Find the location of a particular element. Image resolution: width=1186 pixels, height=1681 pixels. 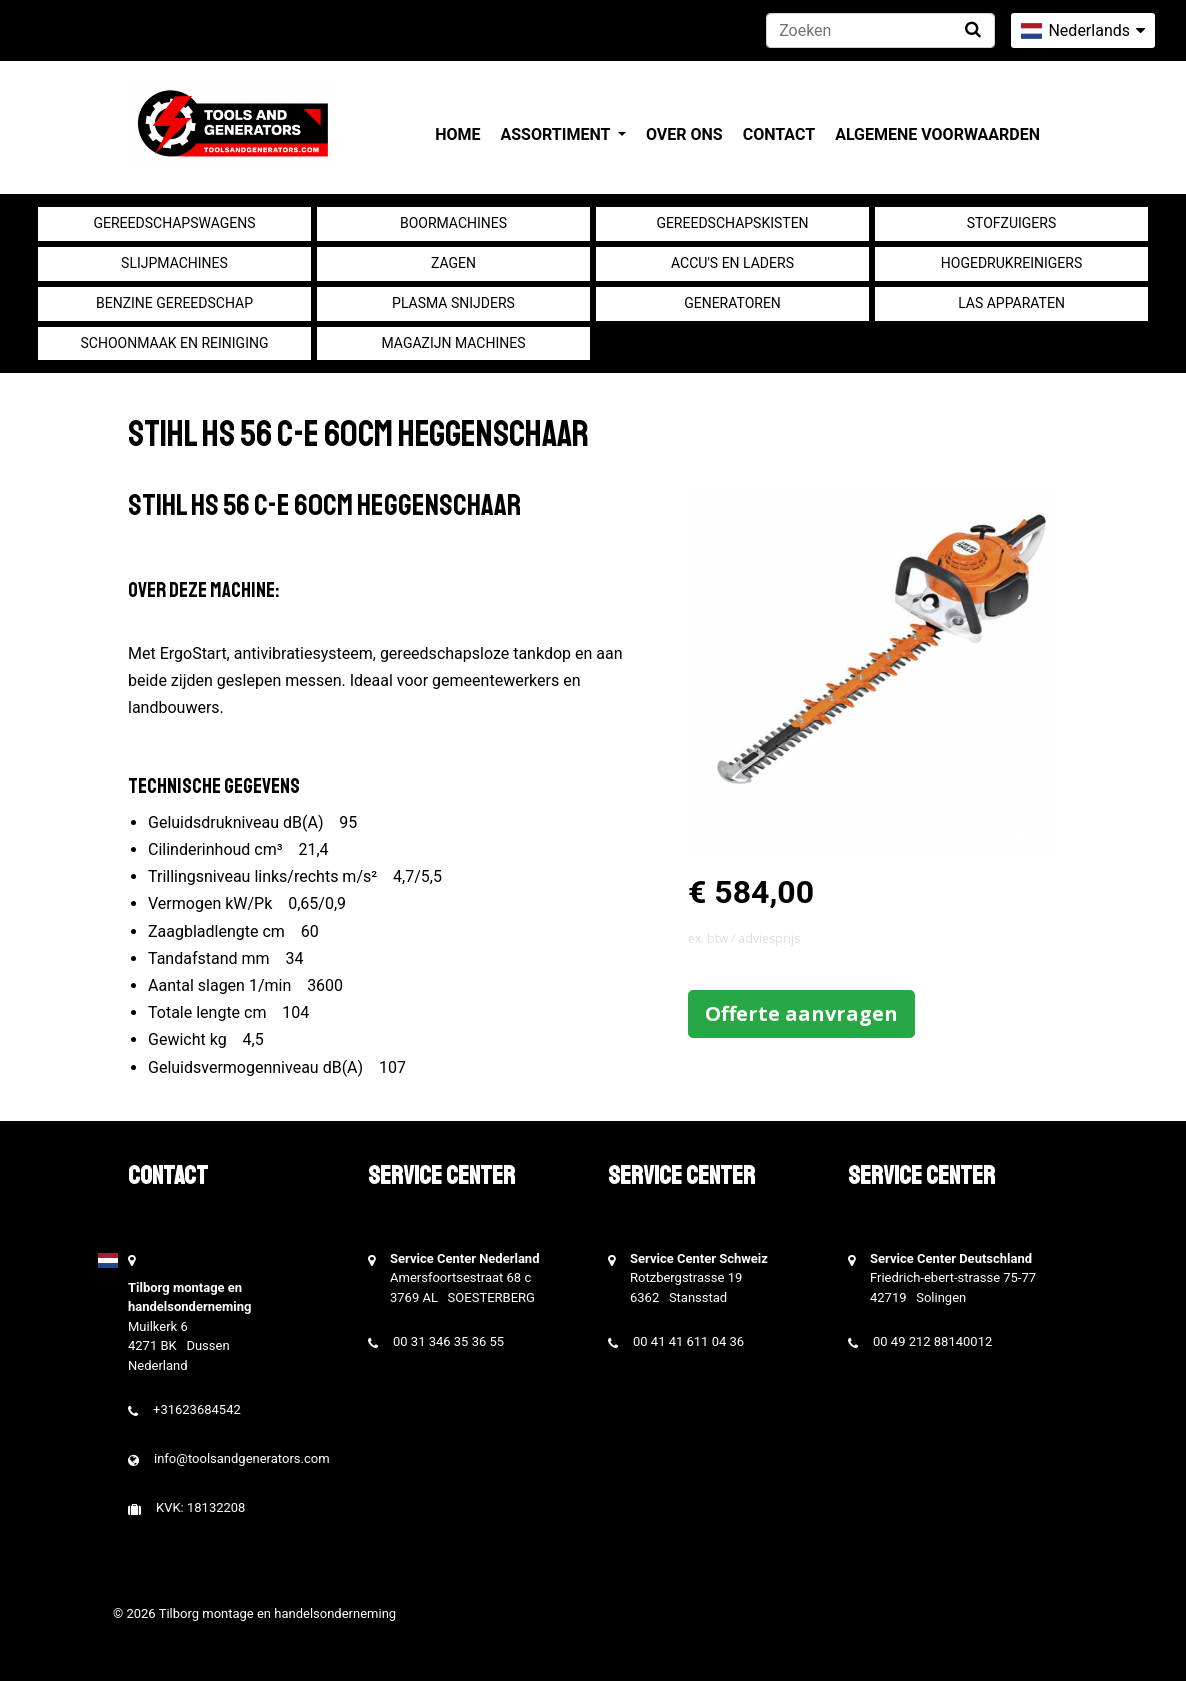

Algemene voorwaarden is located at coordinates (937, 134).